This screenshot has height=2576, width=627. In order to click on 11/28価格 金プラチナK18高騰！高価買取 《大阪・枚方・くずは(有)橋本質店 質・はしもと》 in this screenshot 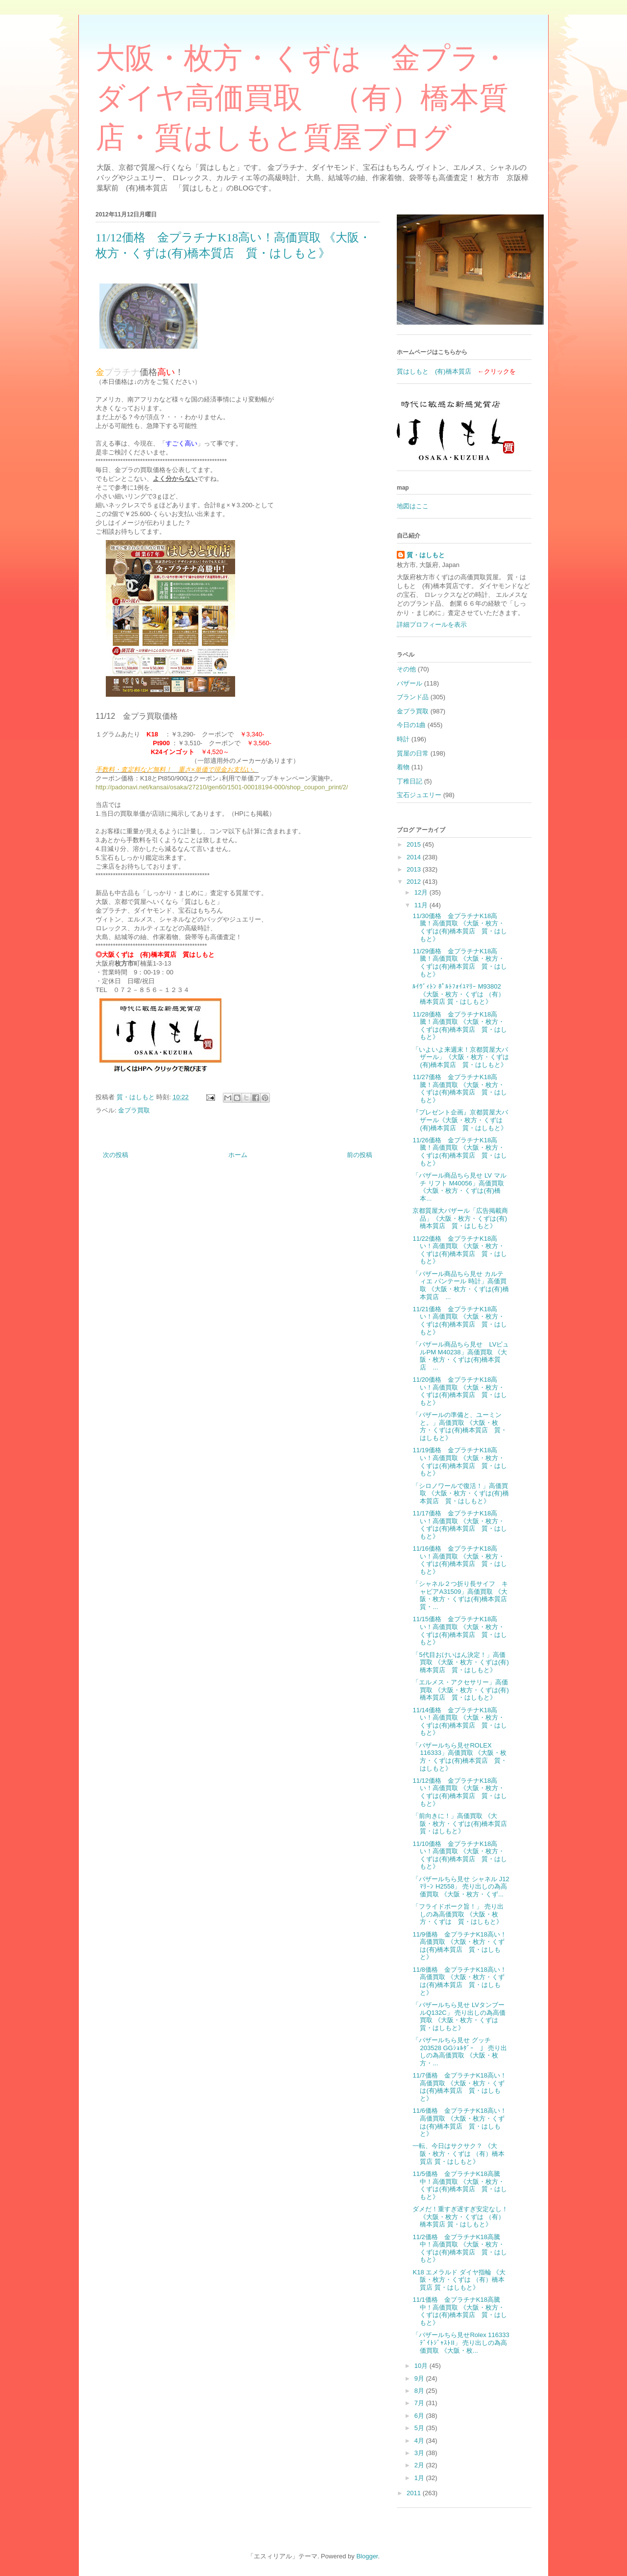, I will do `click(459, 1026)`.